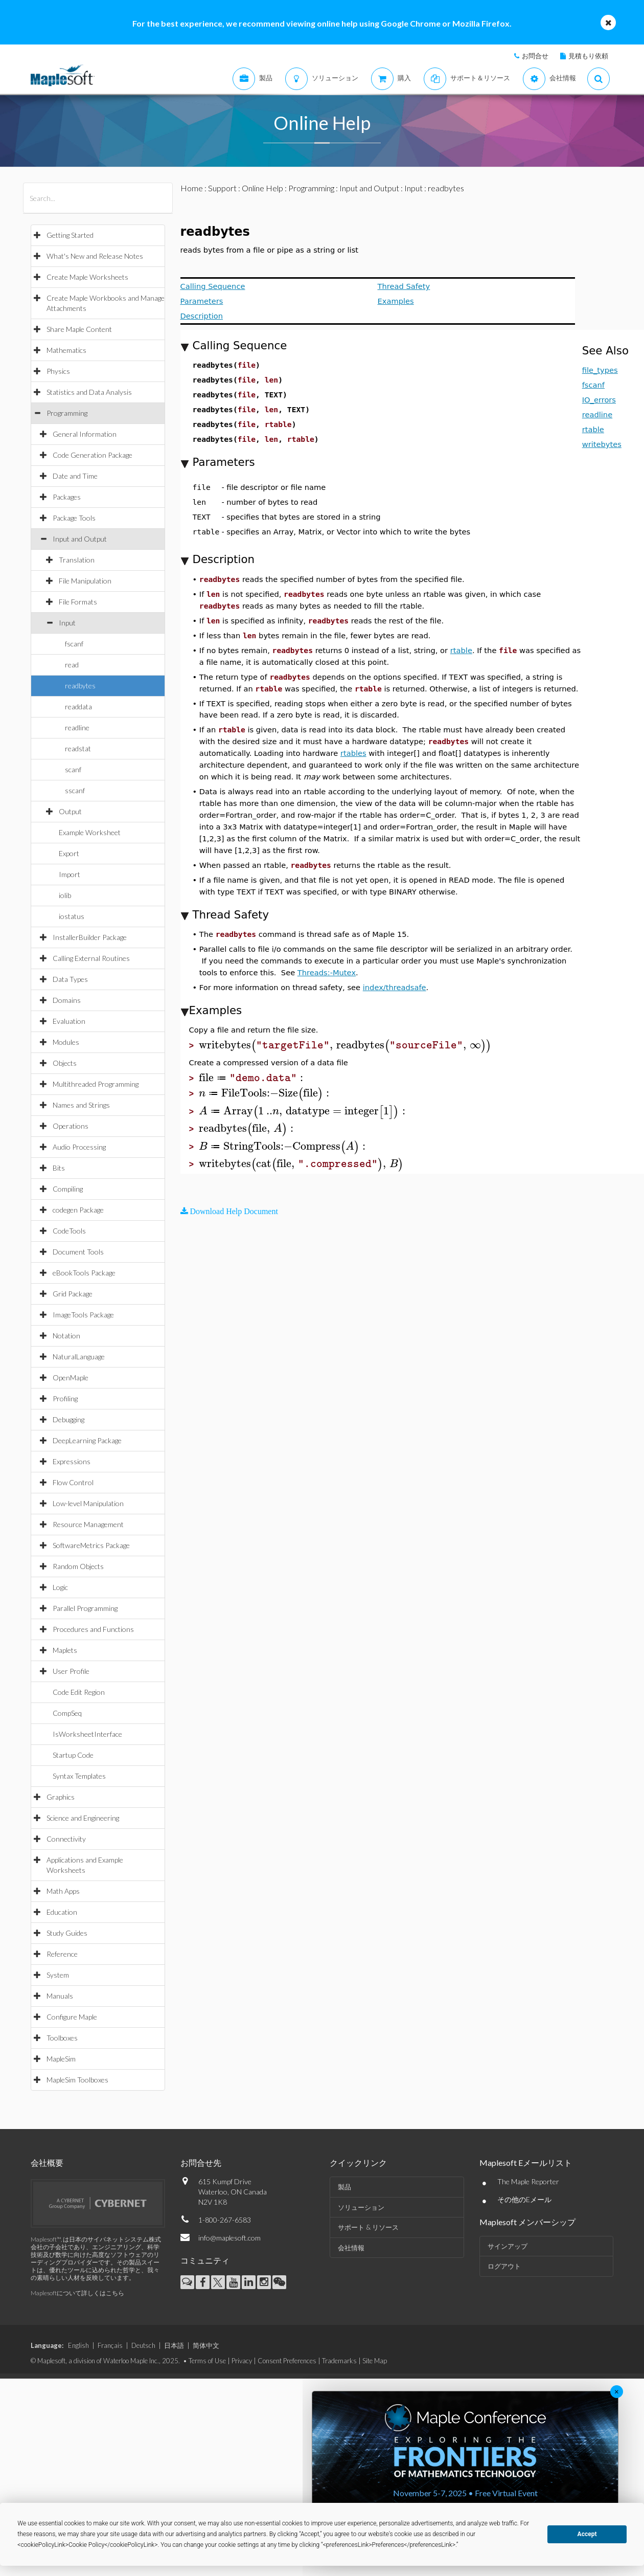 Image resolution: width=644 pixels, height=2576 pixels. I want to click on Math Apps, so click(63, 1891).